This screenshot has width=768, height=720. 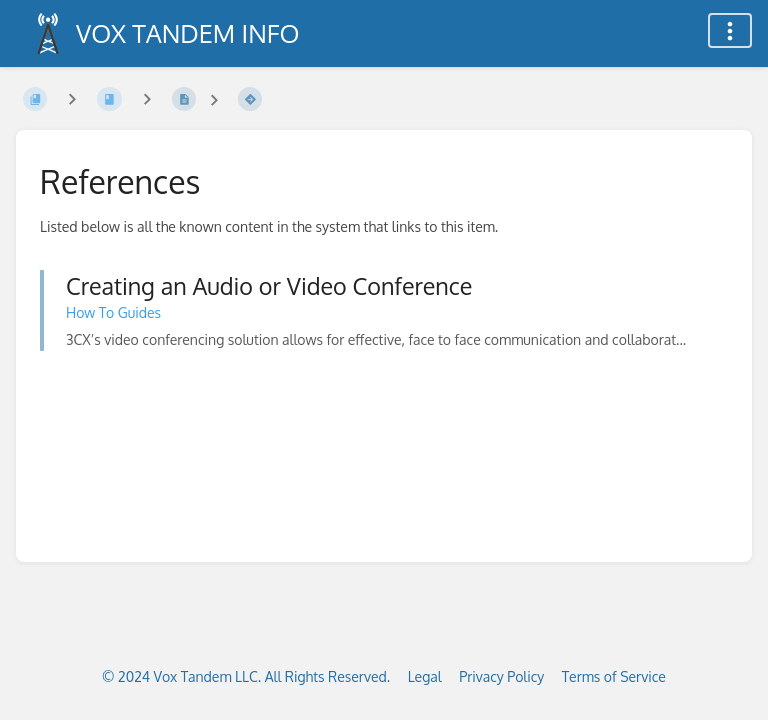 I want to click on Terms of Service, so click(x=614, y=676).